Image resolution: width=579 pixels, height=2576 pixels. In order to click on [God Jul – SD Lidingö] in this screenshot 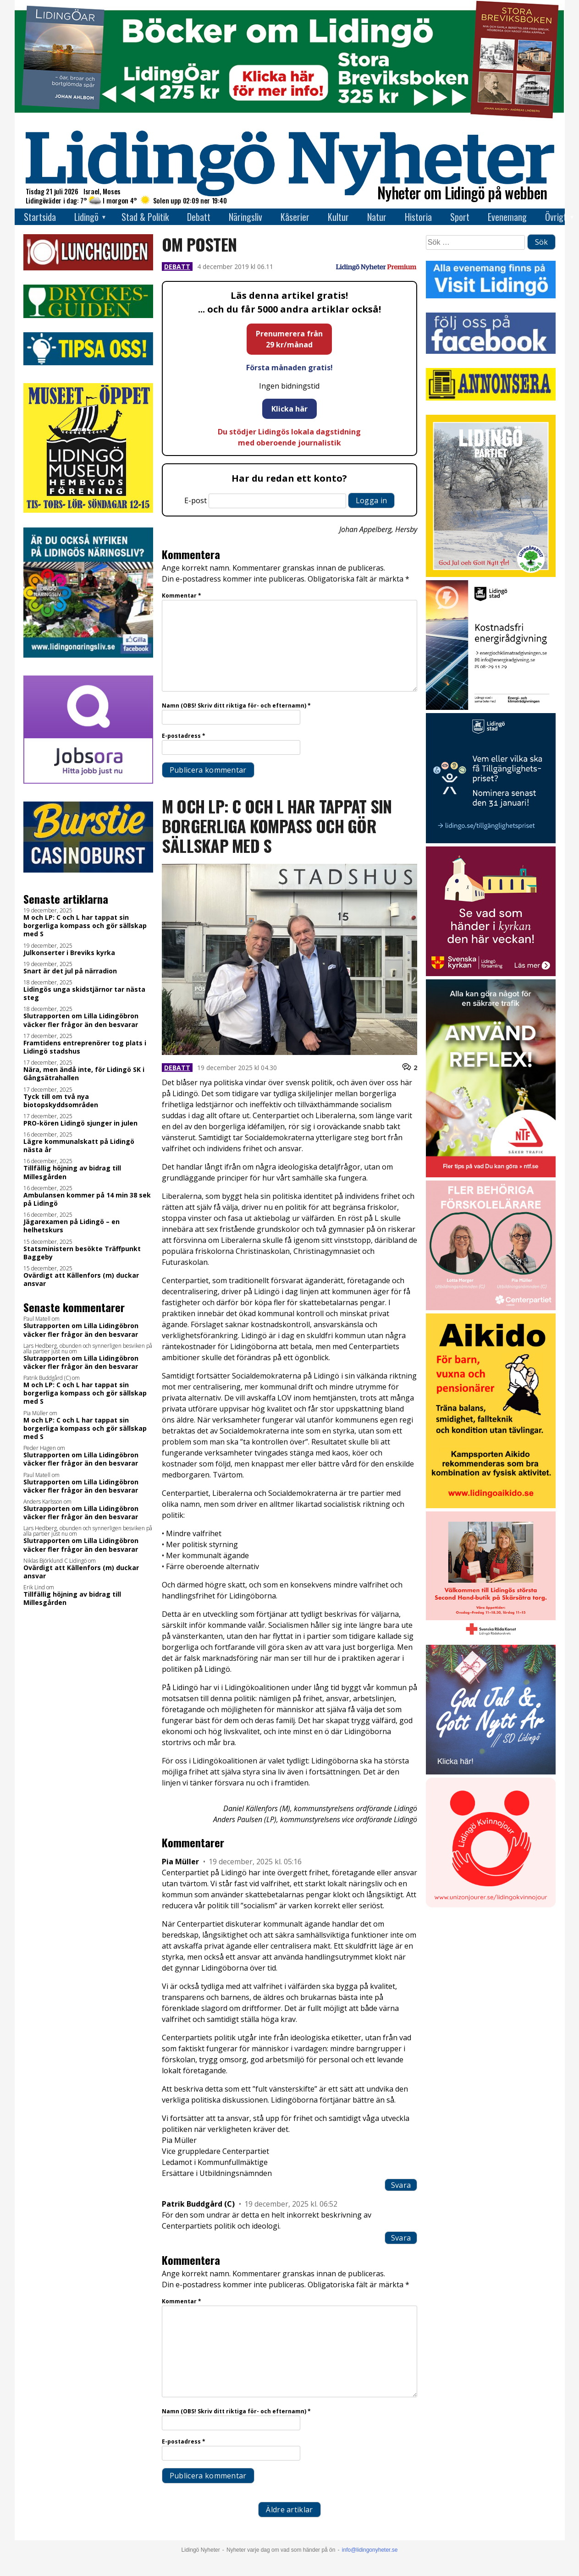, I will do `click(491, 1772)`.